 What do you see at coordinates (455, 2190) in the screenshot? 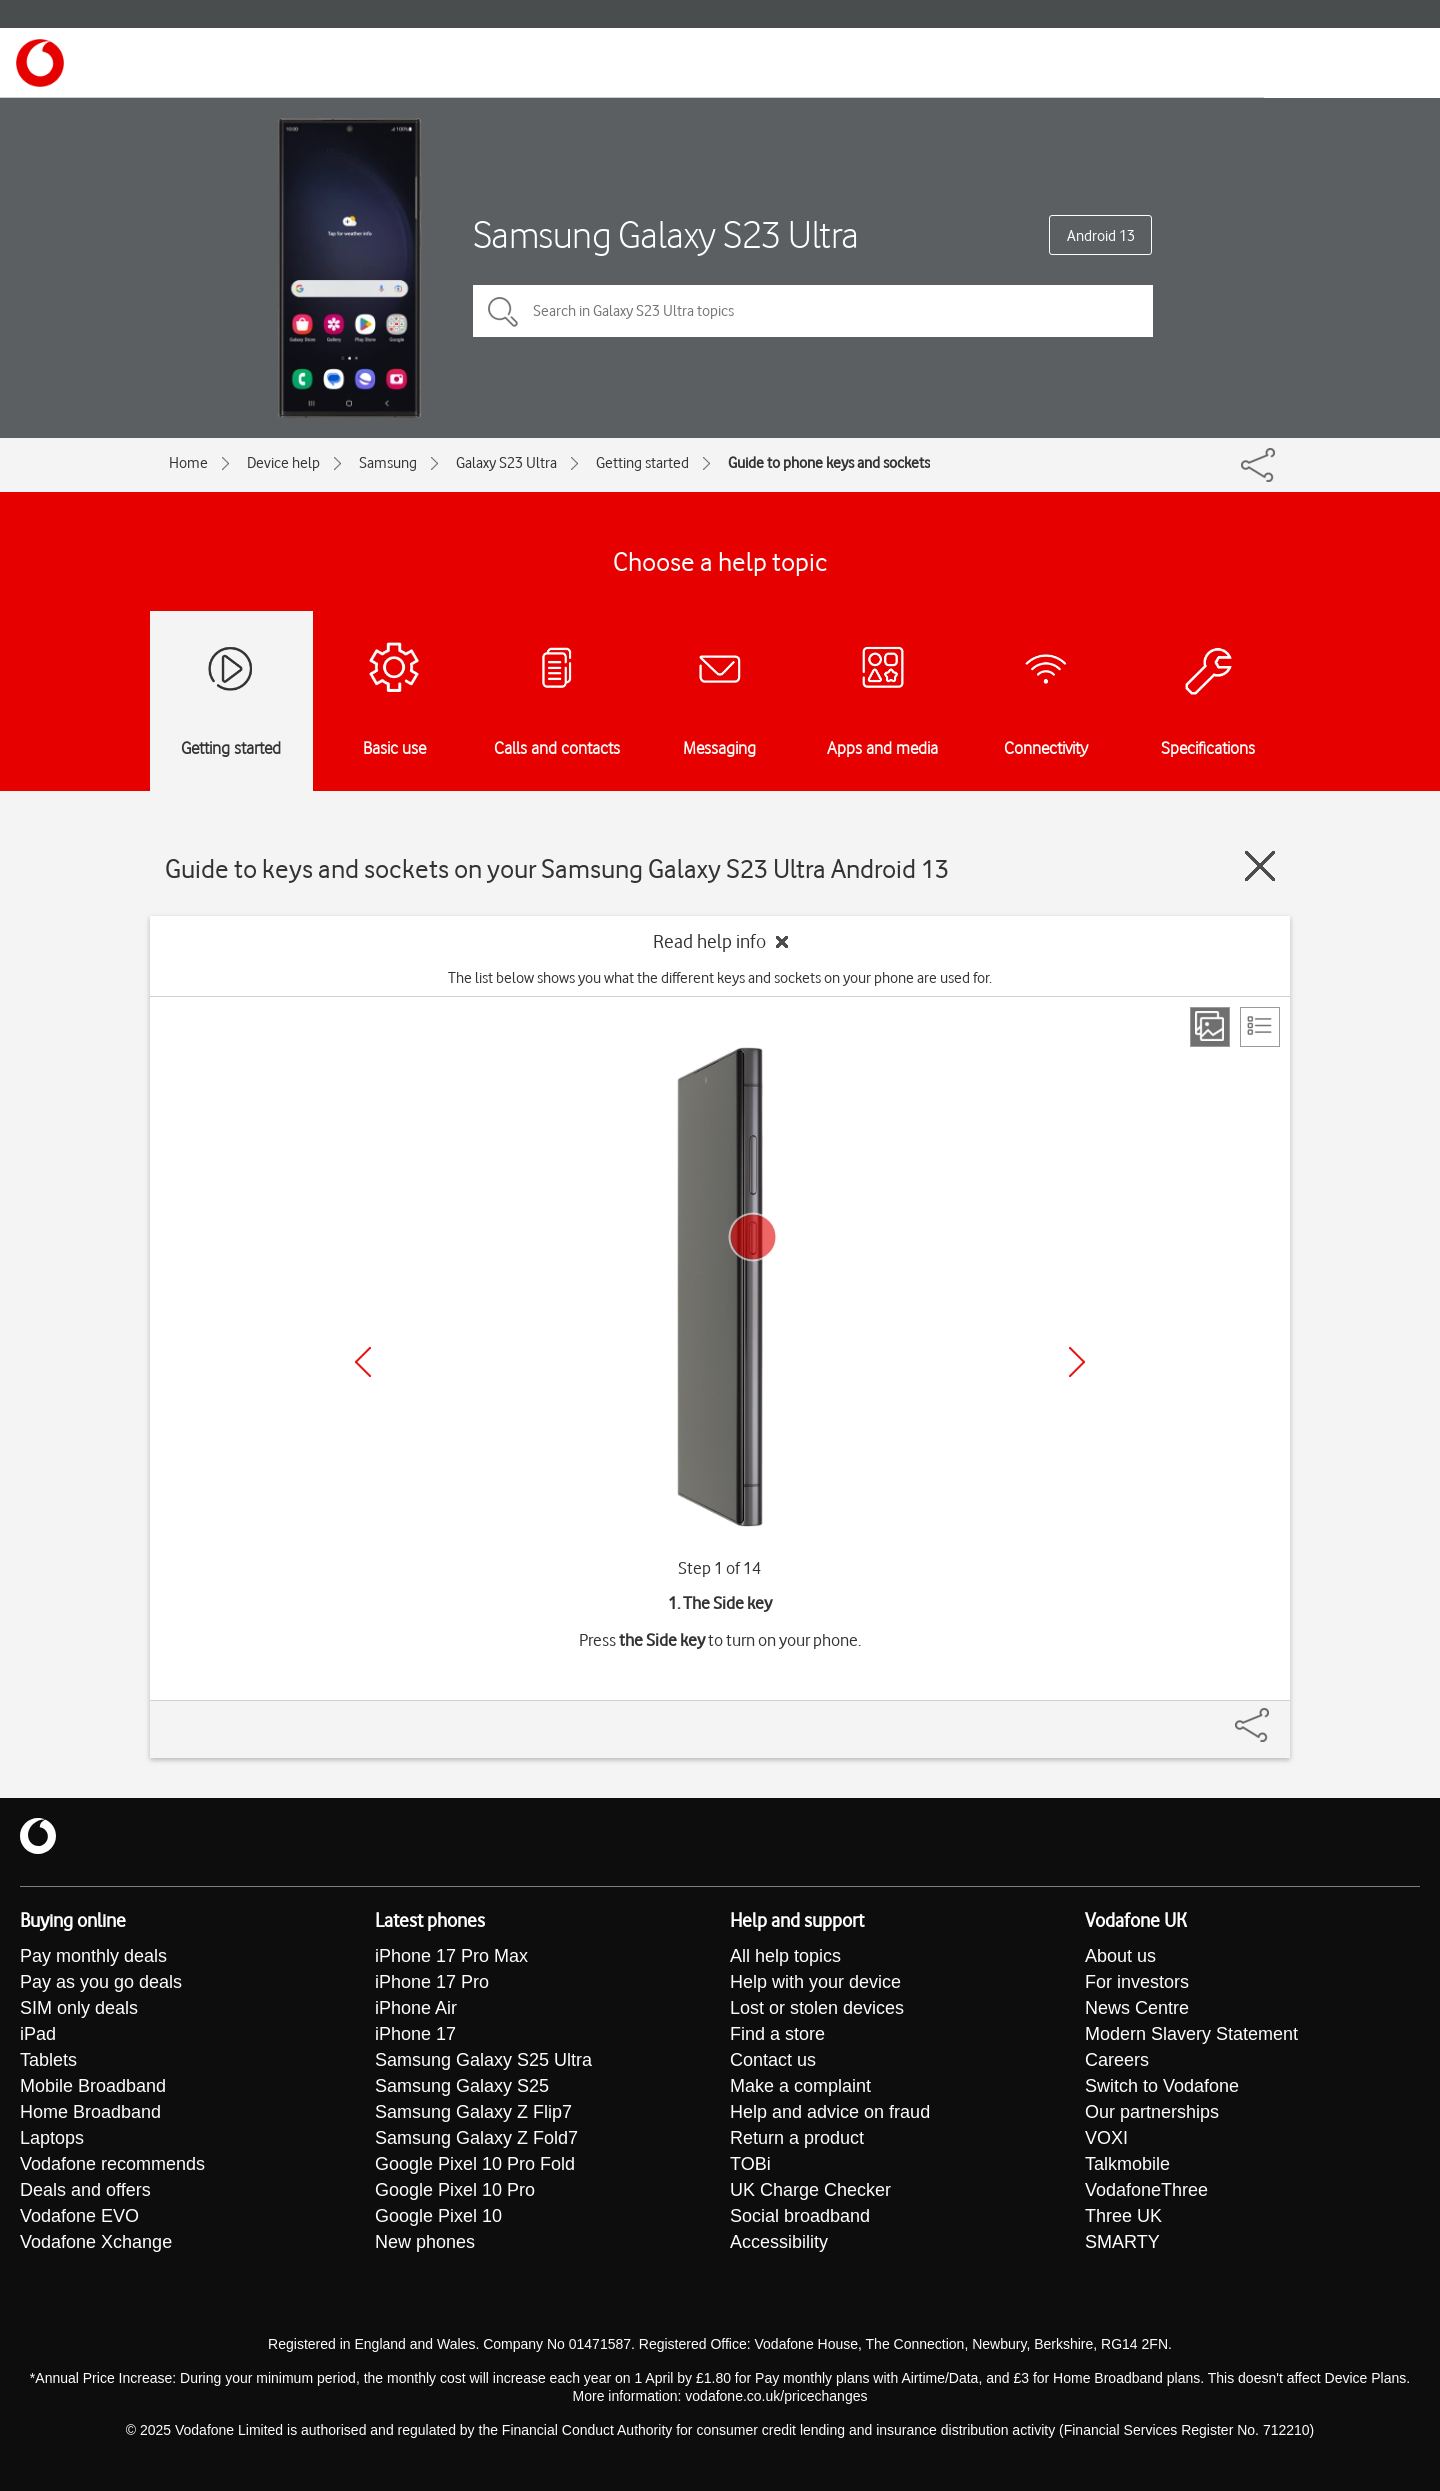
I see `Google Pixel 10 Pro` at bounding box center [455, 2190].